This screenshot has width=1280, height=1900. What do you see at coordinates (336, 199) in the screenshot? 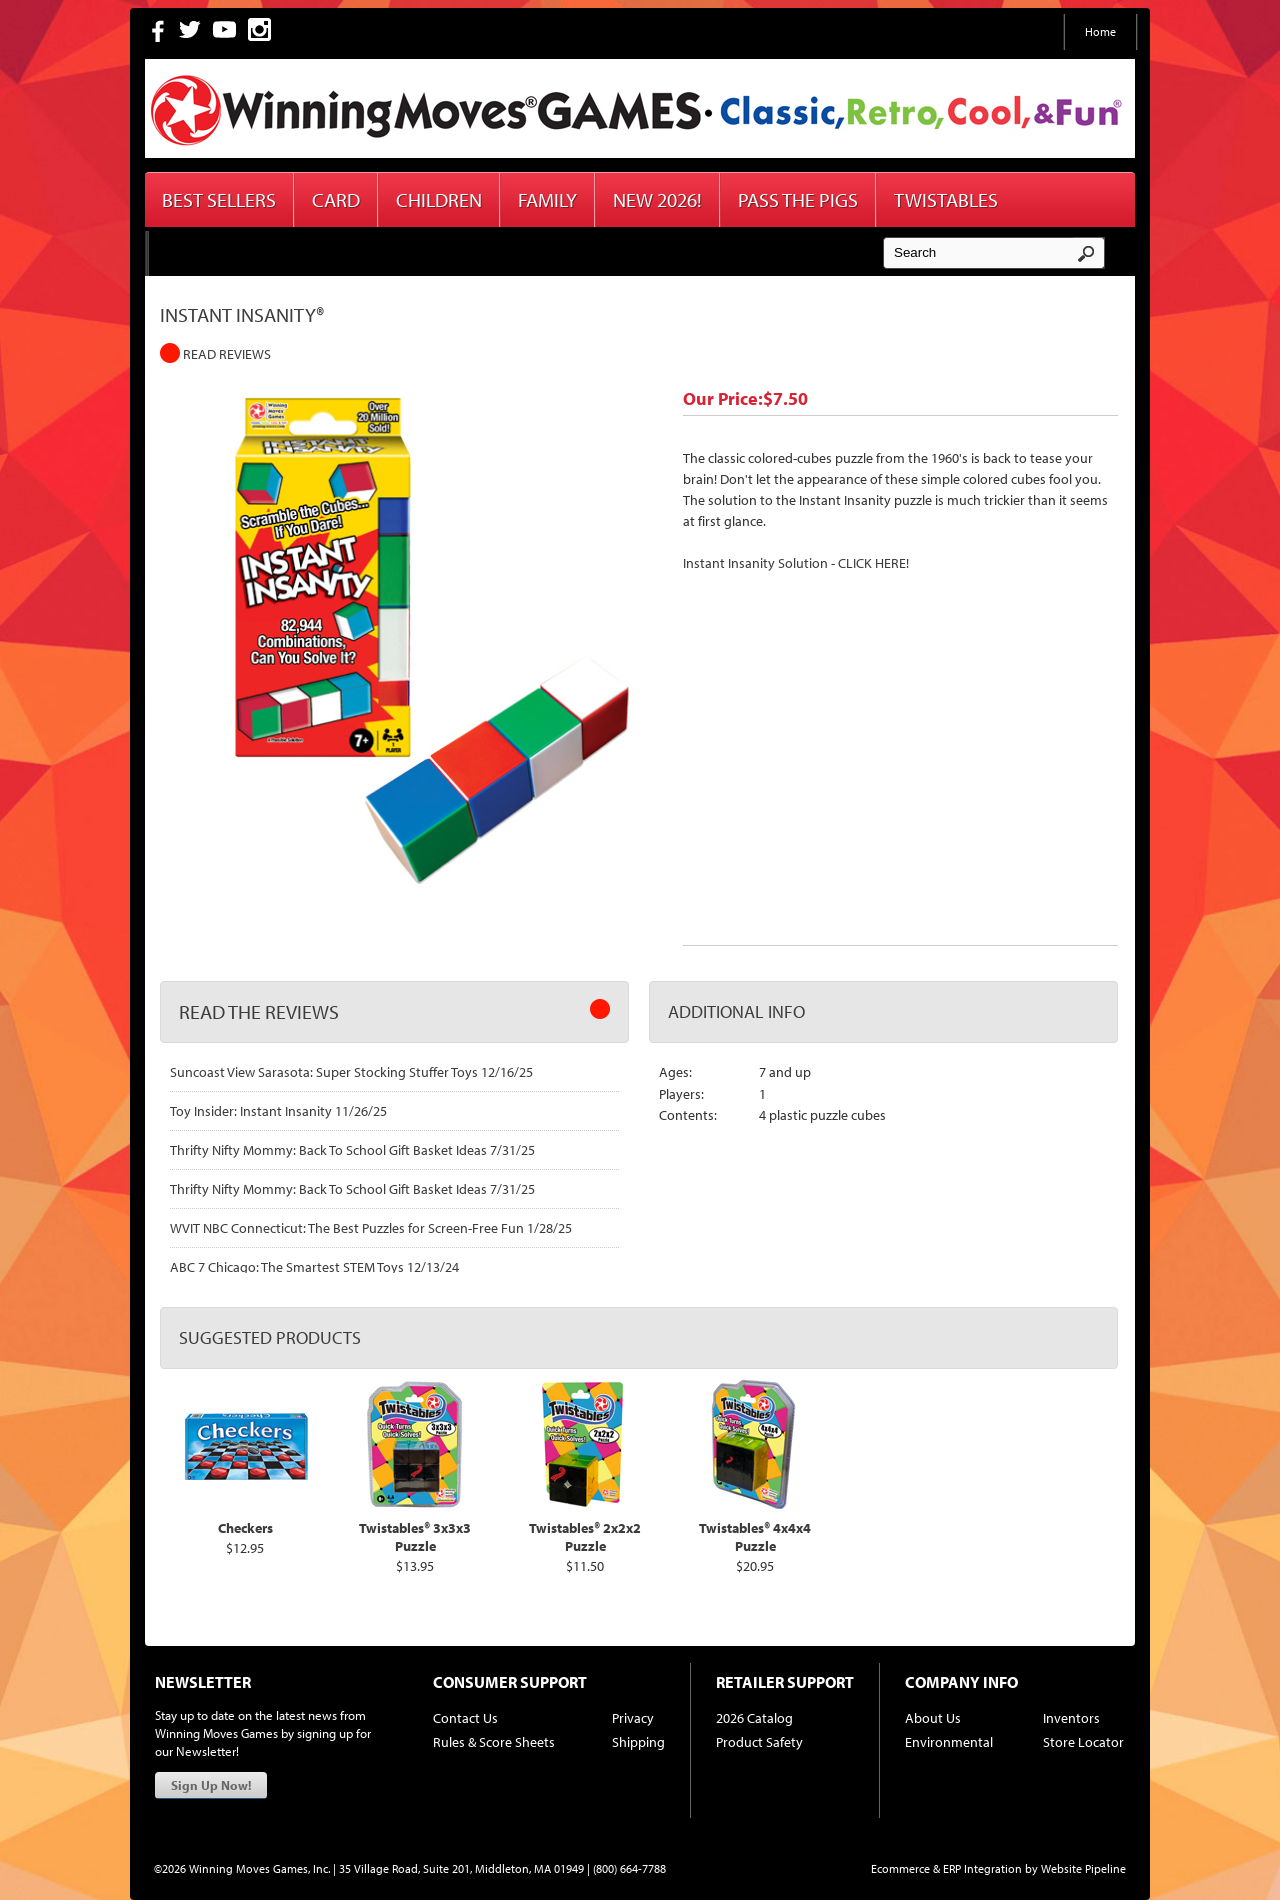
I see `Card` at bounding box center [336, 199].